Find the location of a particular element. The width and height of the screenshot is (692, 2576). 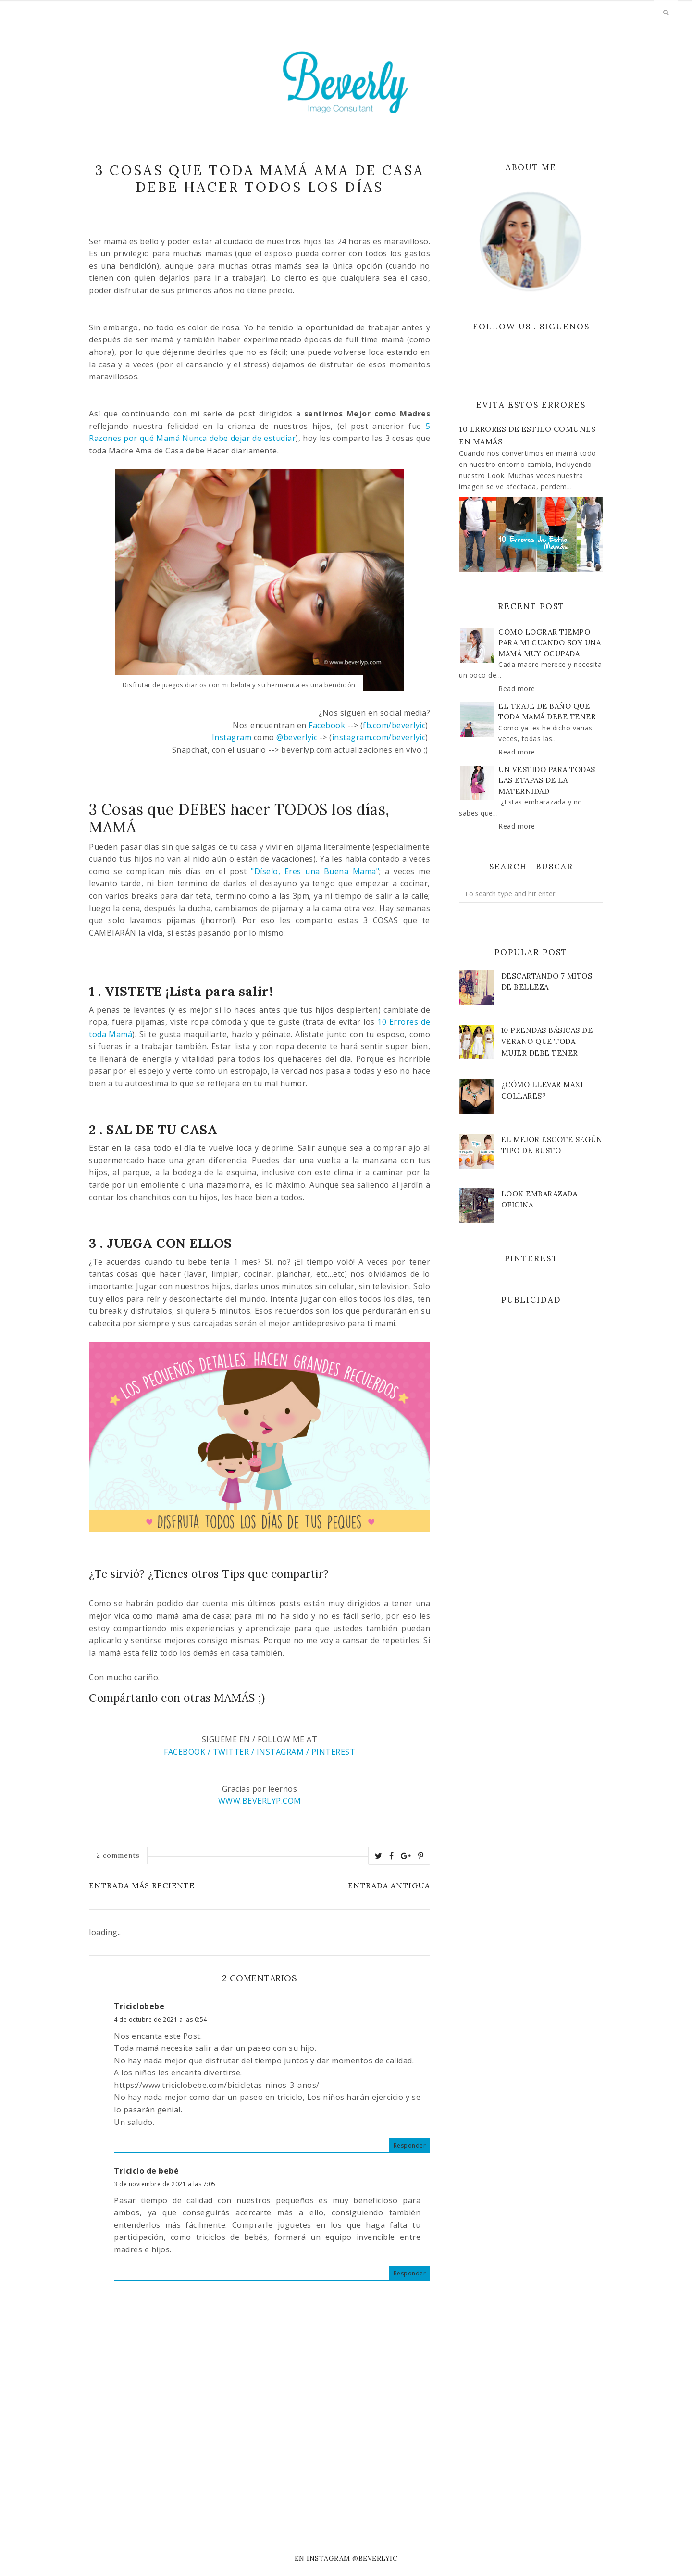

Entrada más reciente is located at coordinates (142, 1885).